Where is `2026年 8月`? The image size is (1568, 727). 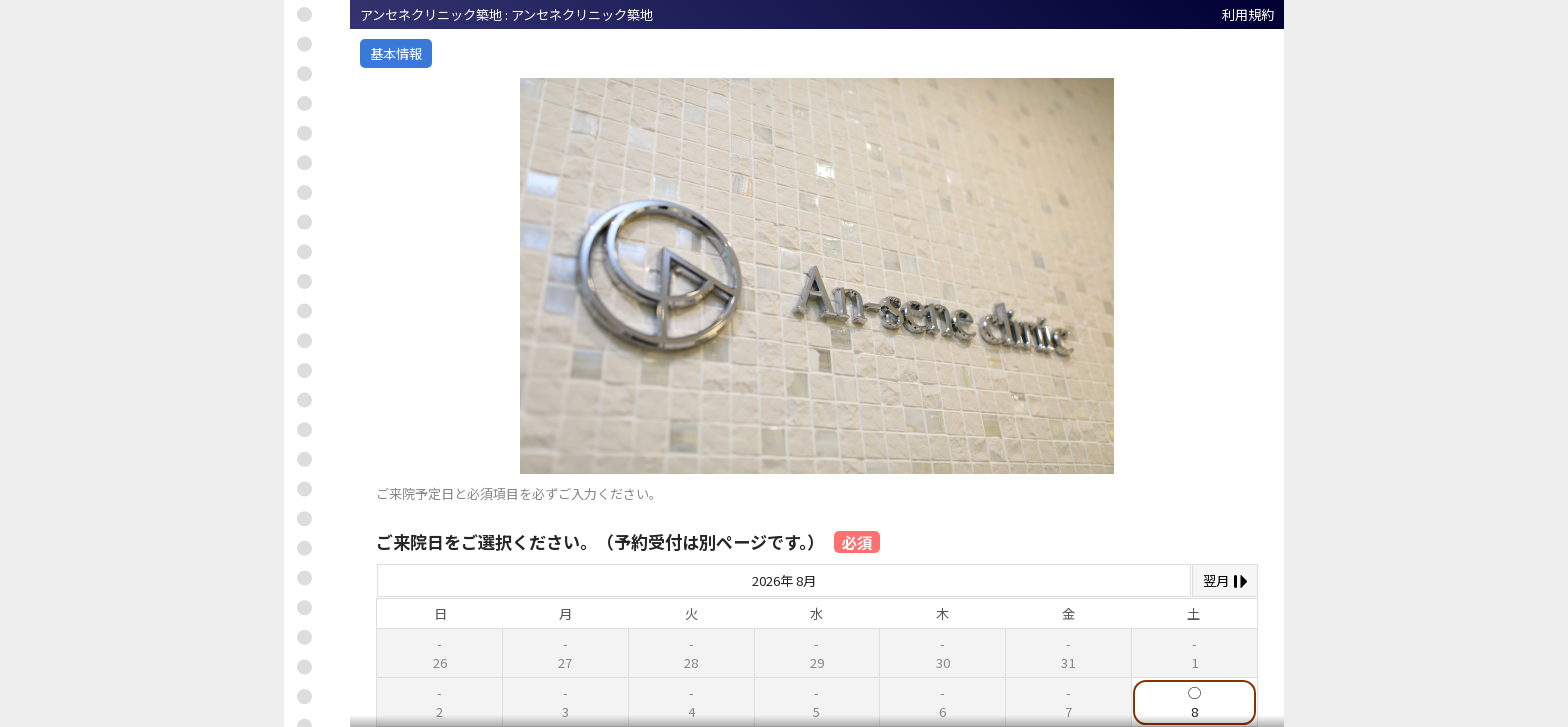
2026年 8月 is located at coordinates (784, 580).